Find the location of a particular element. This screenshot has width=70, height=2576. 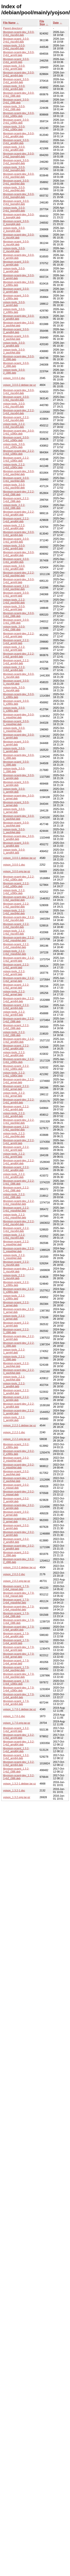

libyojson-ocaml-dev_2.2.2-1+b3_i386.deb is located at coordinates (18, 493).